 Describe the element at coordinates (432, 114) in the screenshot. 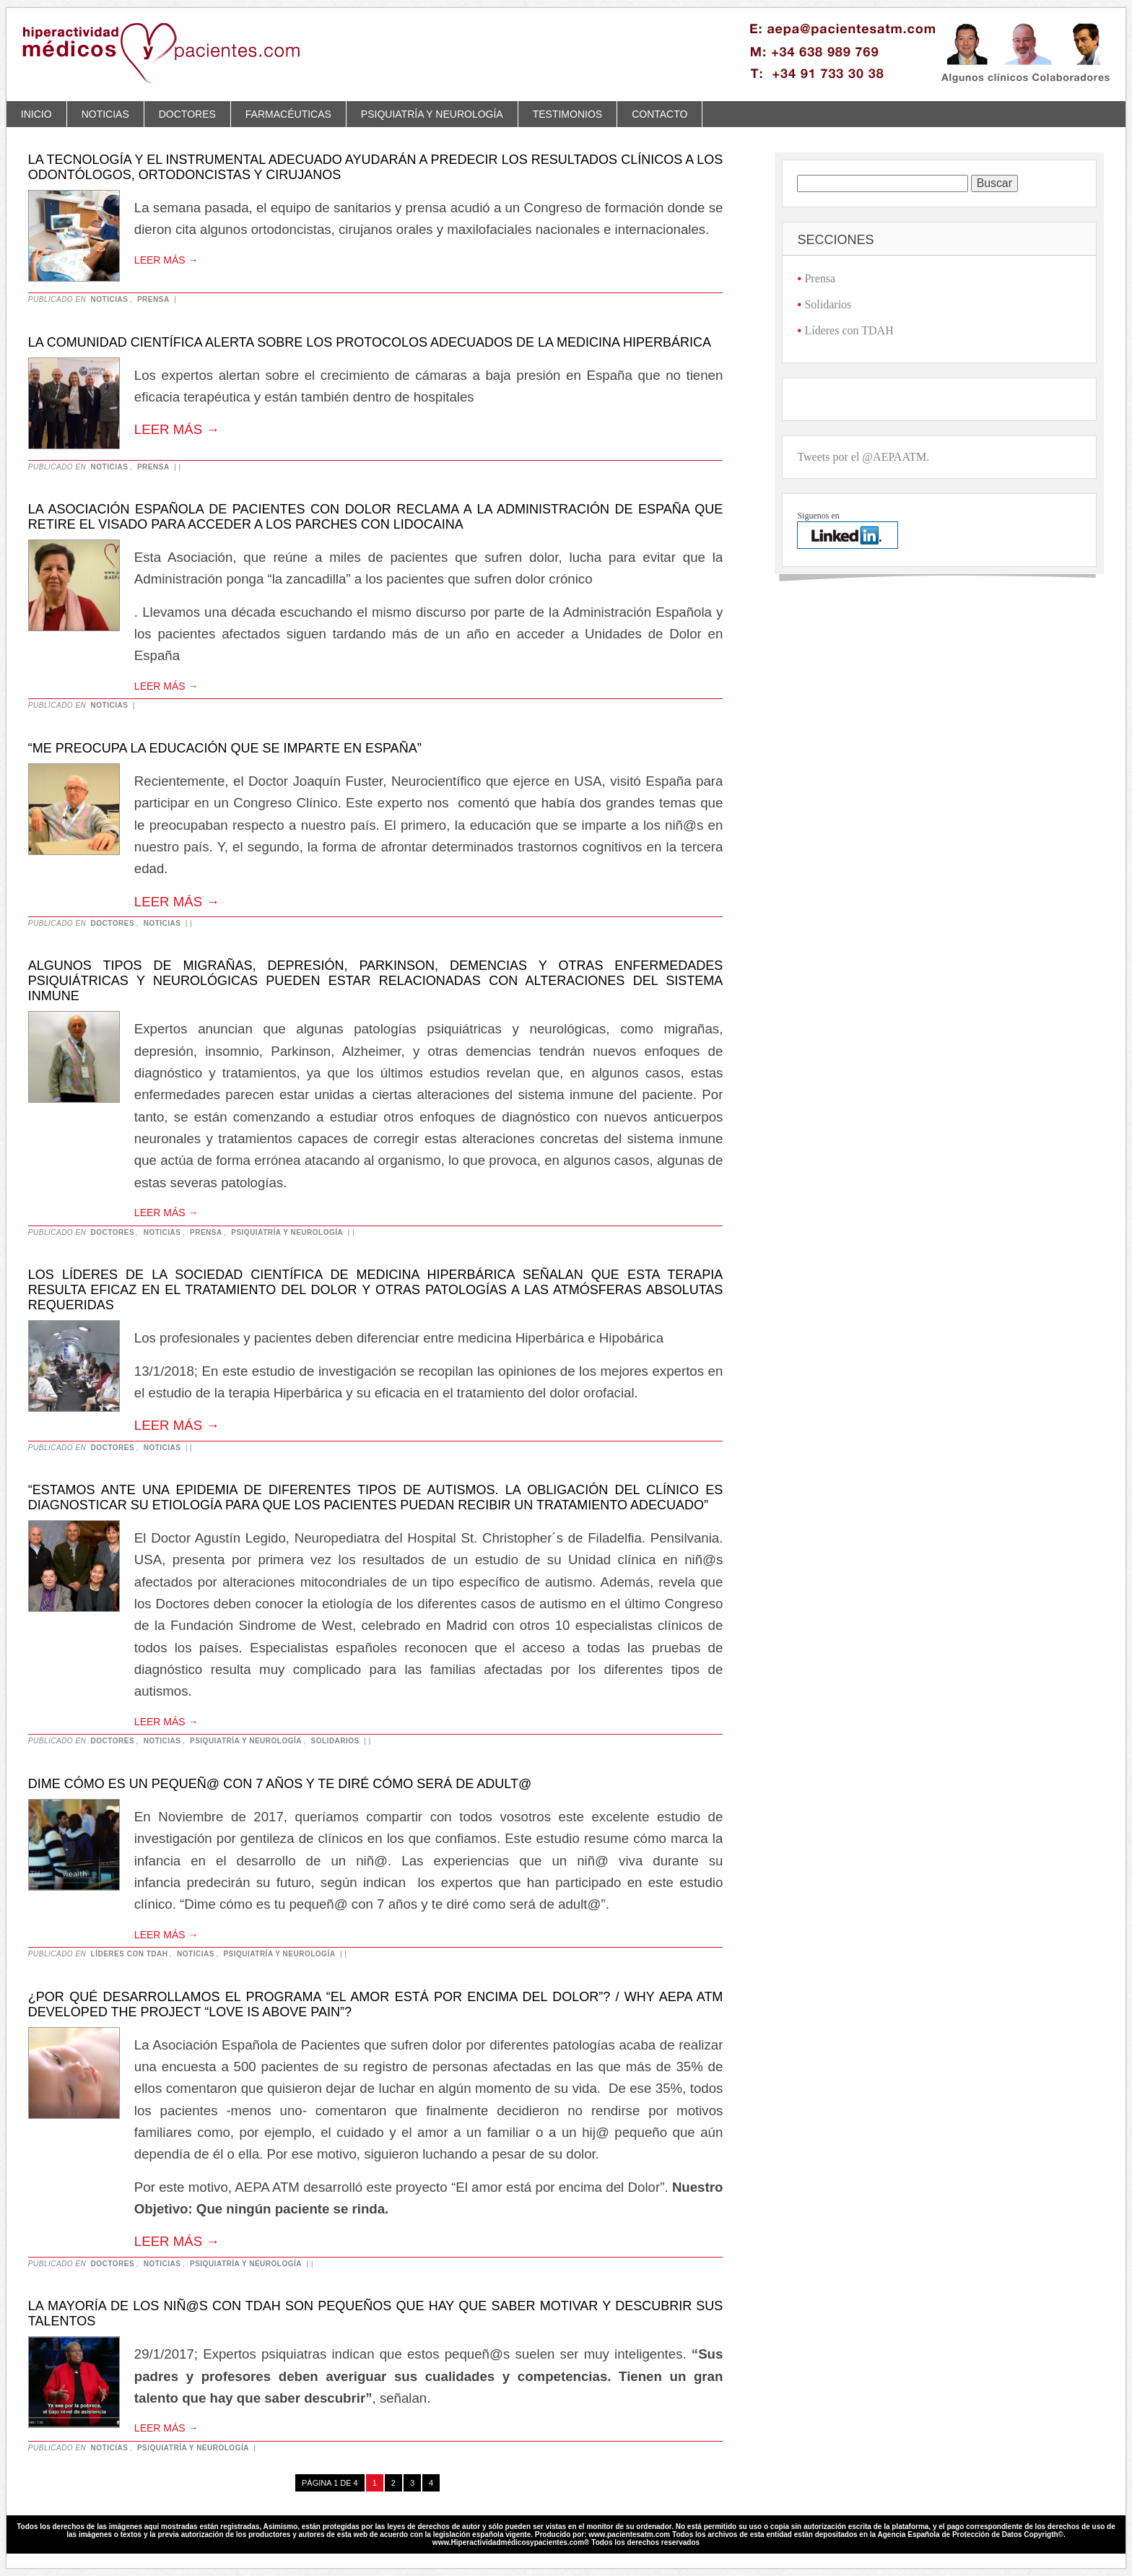

I see `Psiquiatría y neurología` at that location.